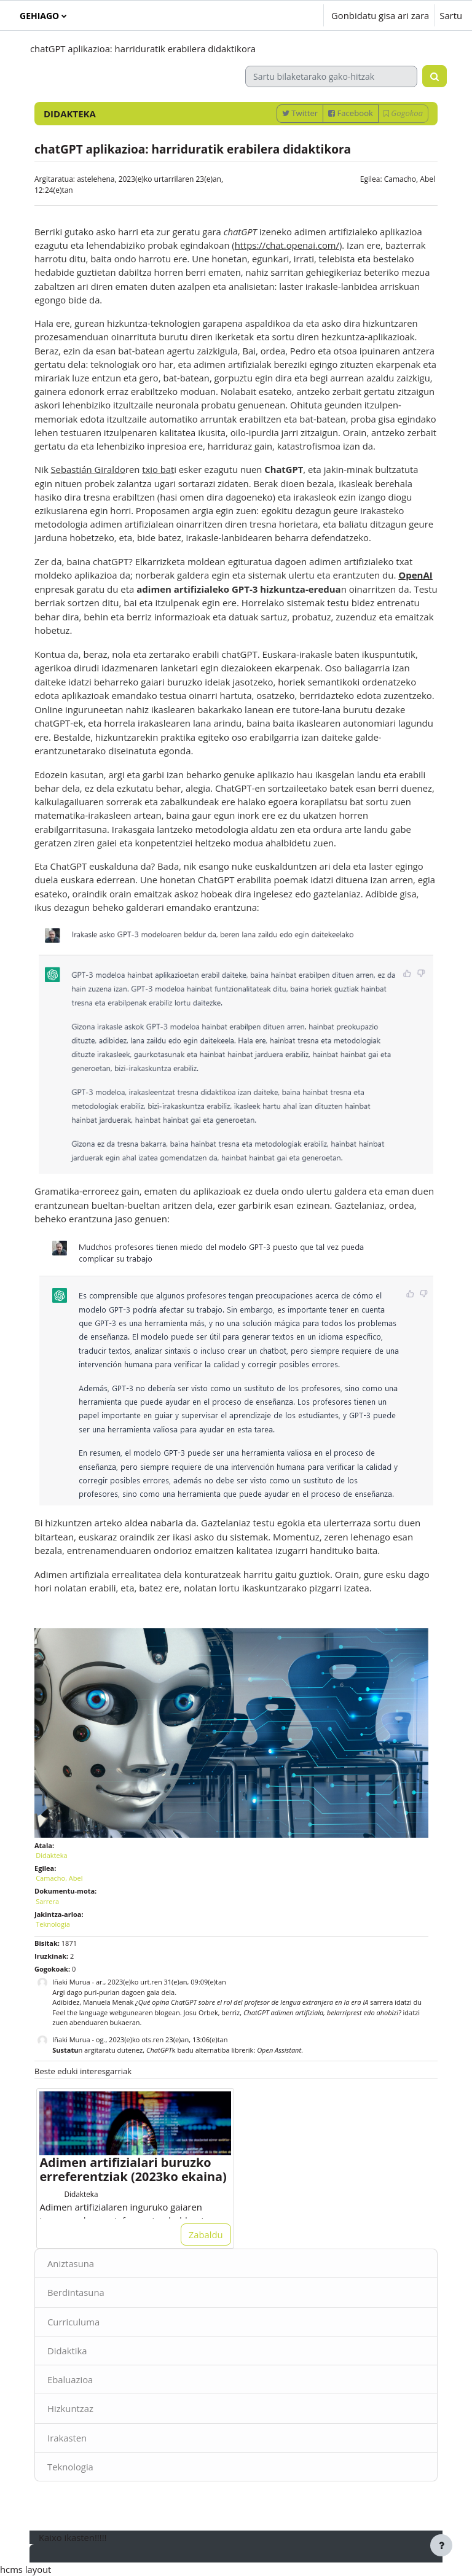 The width and height of the screenshot is (472, 2576). Describe the element at coordinates (75, 2292) in the screenshot. I see `Berdintasuna` at that location.